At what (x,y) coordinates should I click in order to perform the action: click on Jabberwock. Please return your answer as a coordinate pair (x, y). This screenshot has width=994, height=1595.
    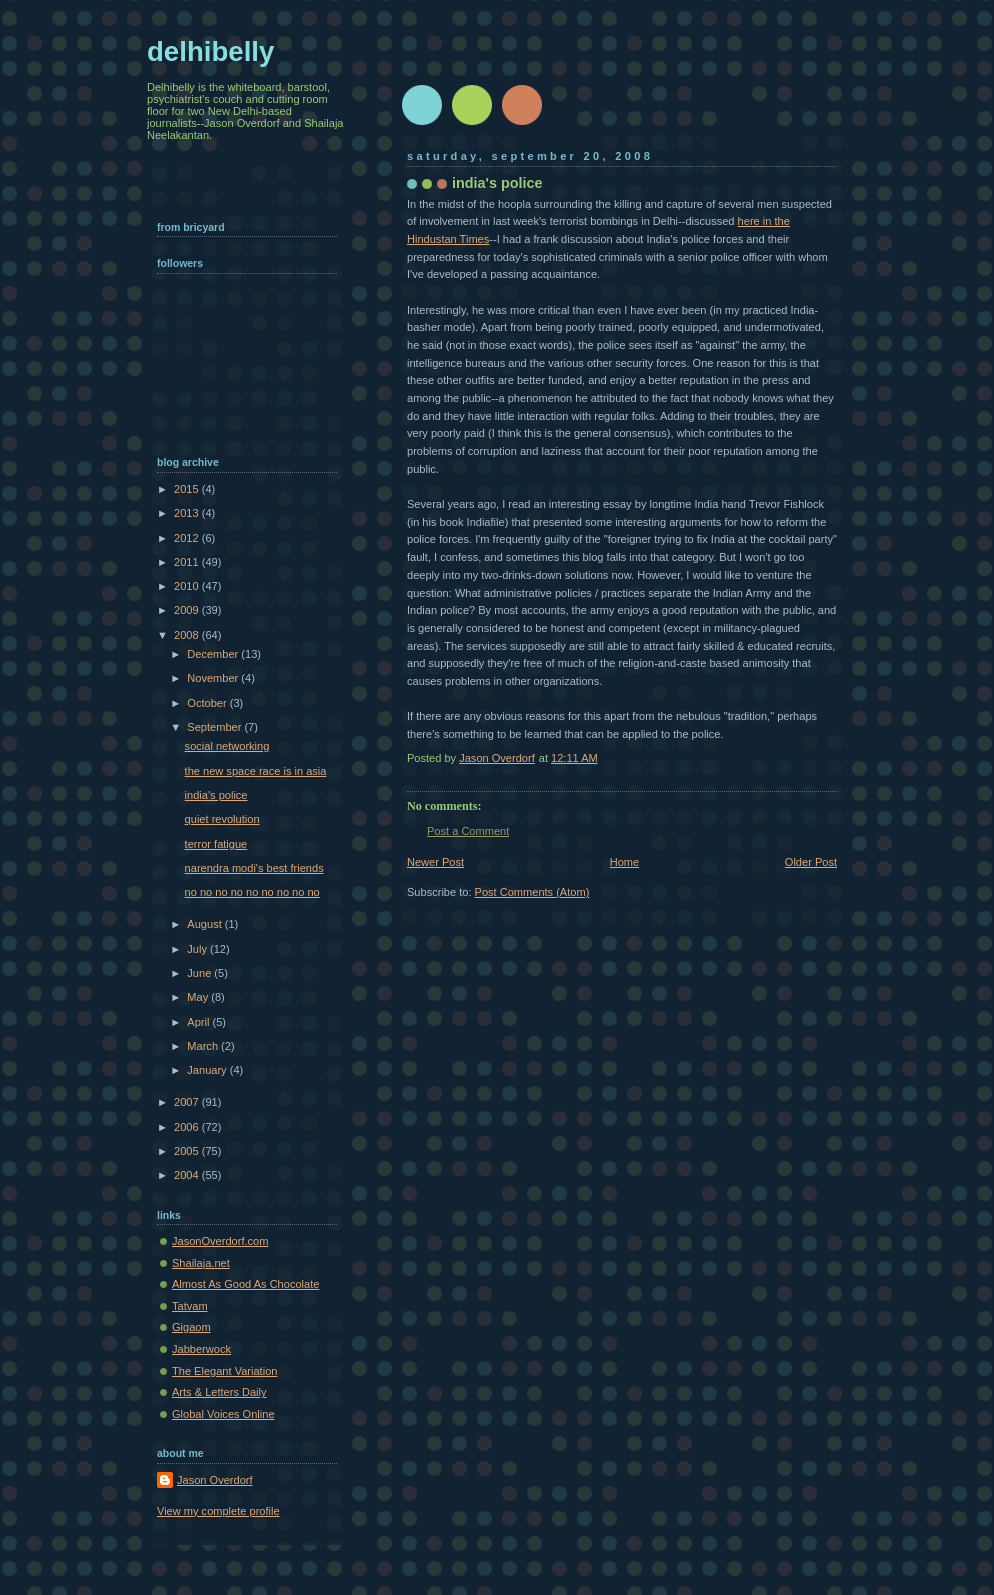
    Looking at the image, I should click on (201, 1349).